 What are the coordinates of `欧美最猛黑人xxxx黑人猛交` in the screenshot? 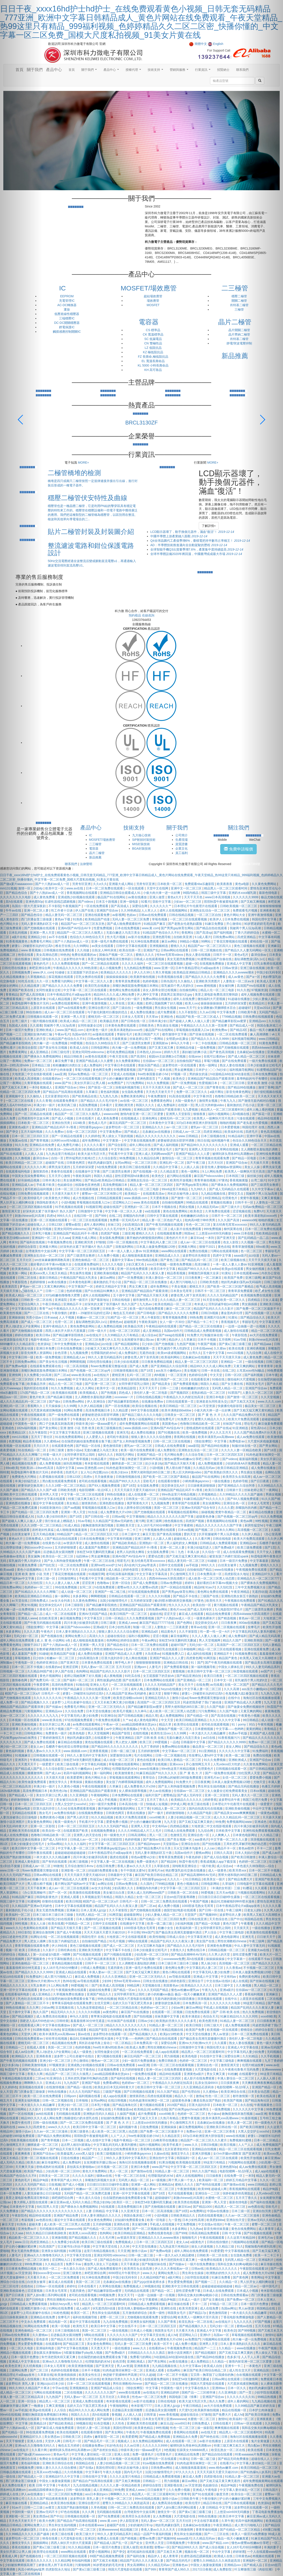 It's located at (76, 2153).